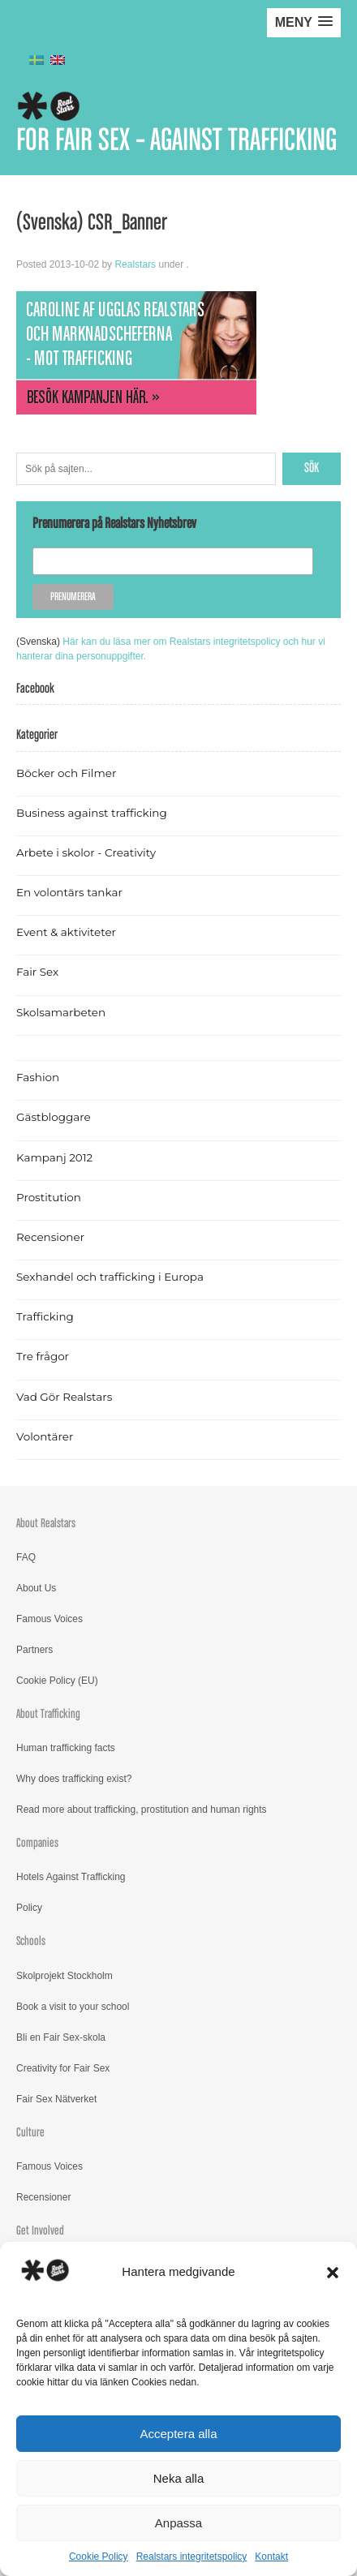 The width and height of the screenshot is (357, 2576). I want to click on Volontärer, so click(44, 1436).